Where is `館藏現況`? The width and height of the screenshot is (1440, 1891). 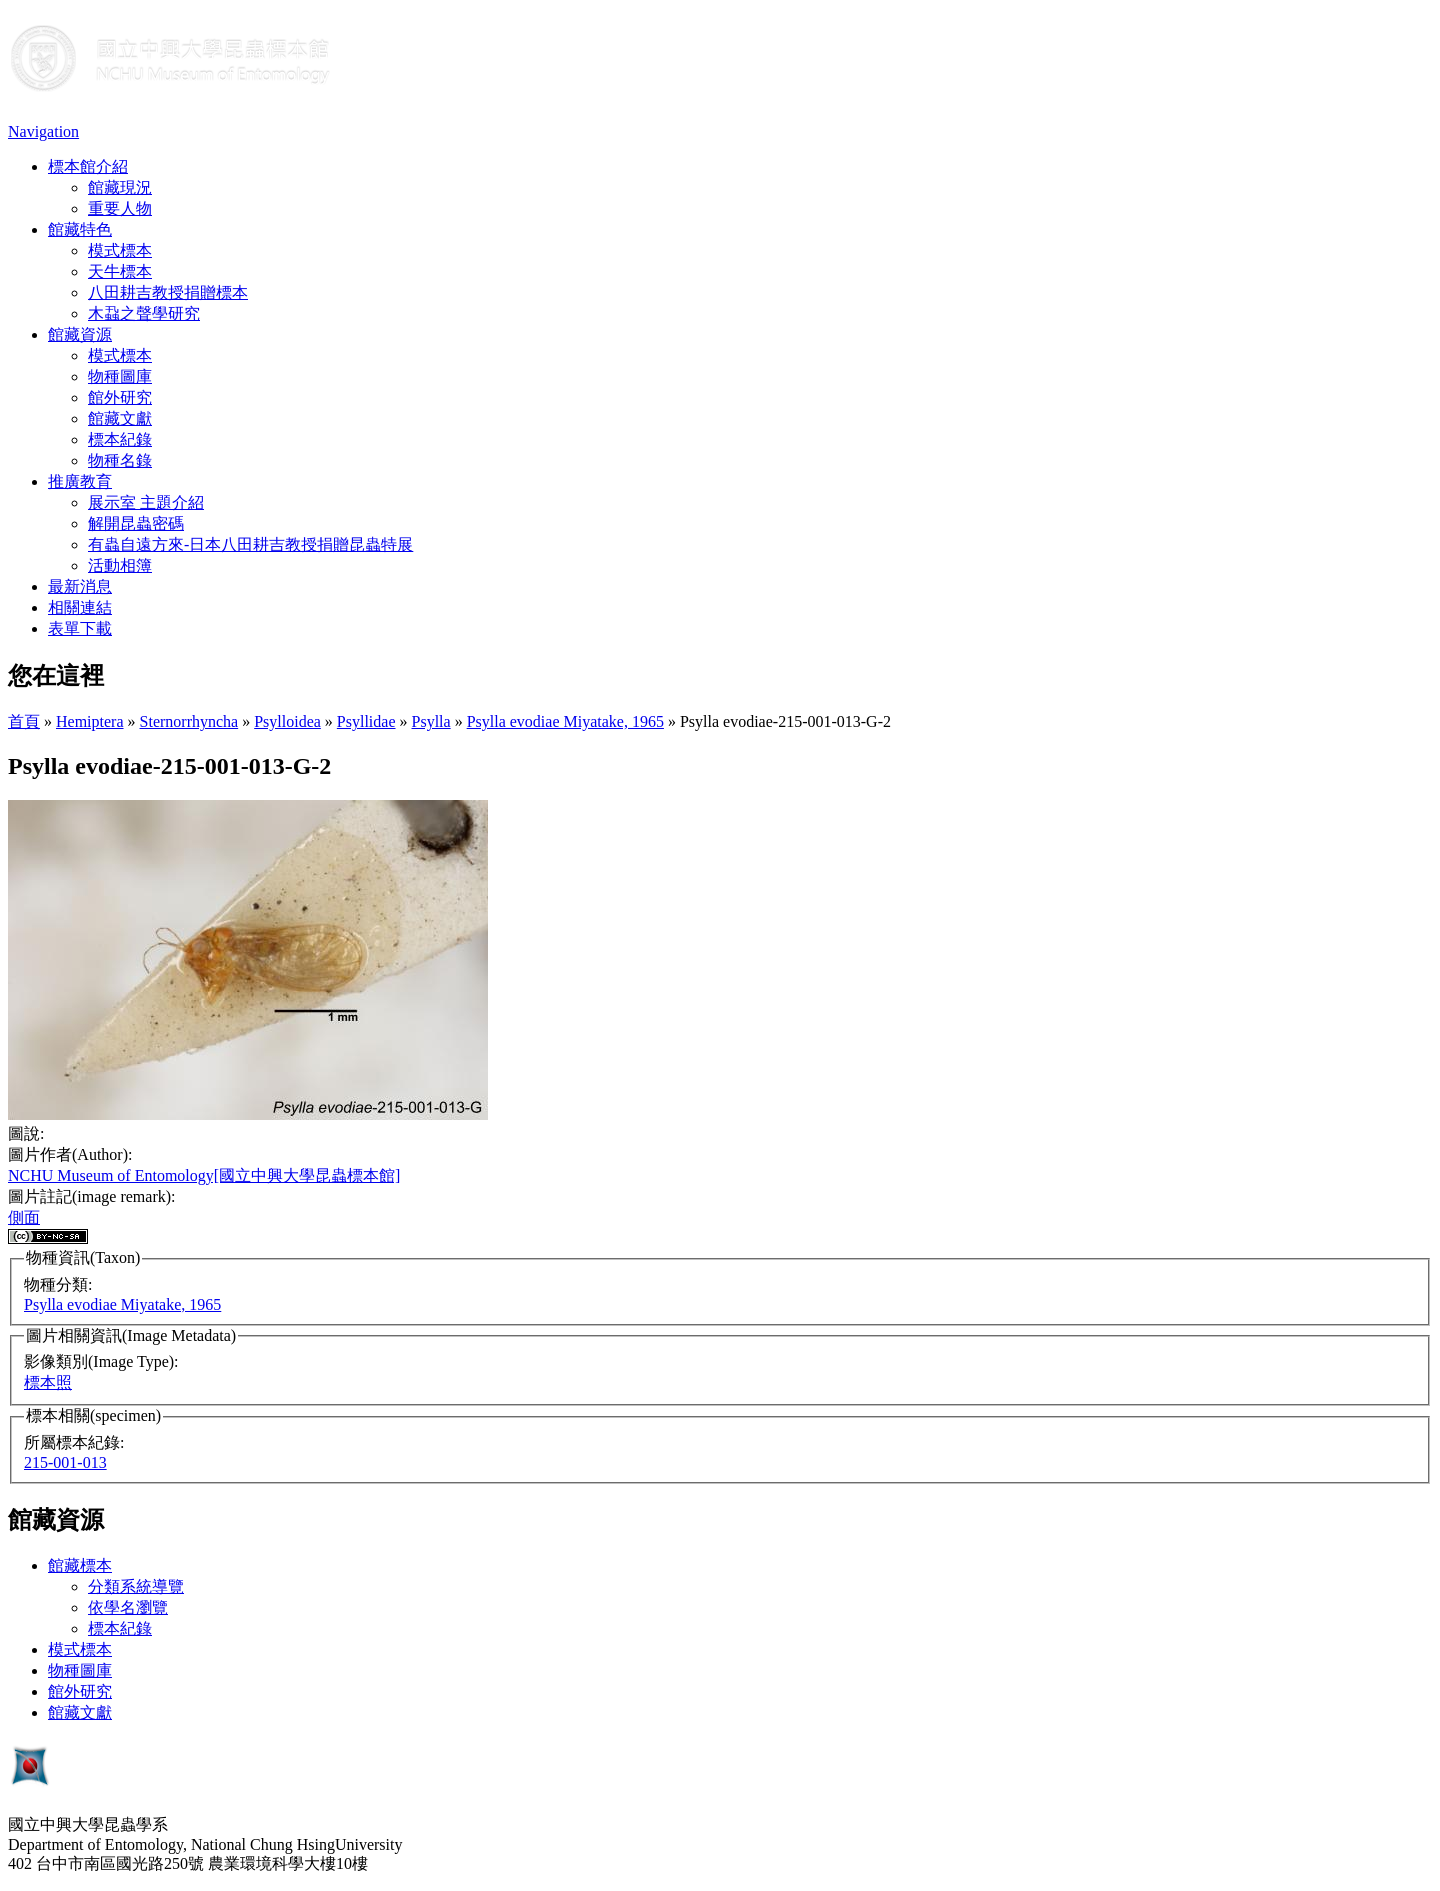
館藏現況 is located at coordinates (120, 187).